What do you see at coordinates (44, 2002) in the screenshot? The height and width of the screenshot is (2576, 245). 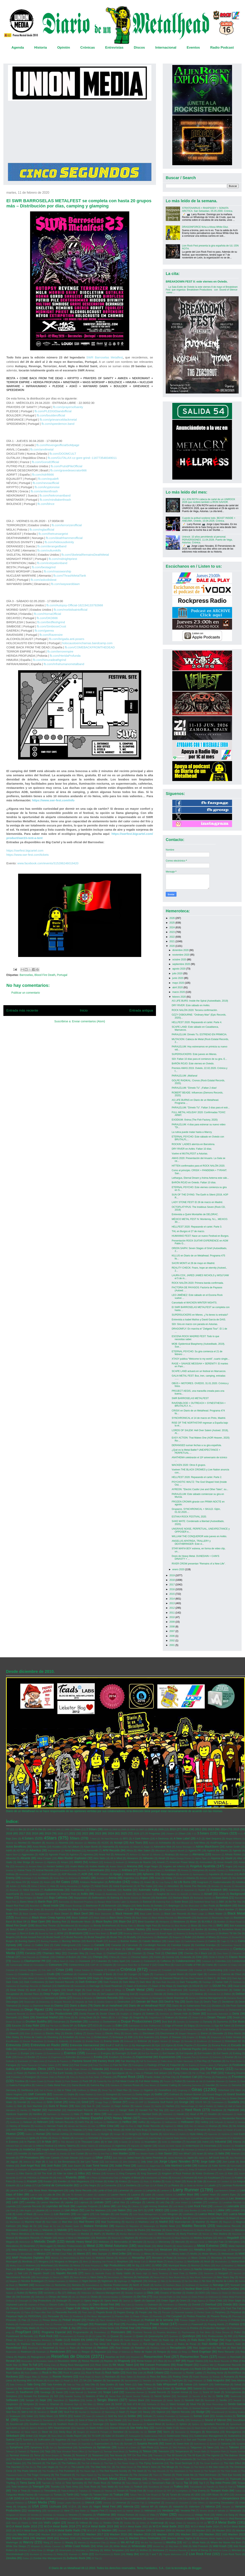 I see `Desecresy` at bounding box center [44, 2002].